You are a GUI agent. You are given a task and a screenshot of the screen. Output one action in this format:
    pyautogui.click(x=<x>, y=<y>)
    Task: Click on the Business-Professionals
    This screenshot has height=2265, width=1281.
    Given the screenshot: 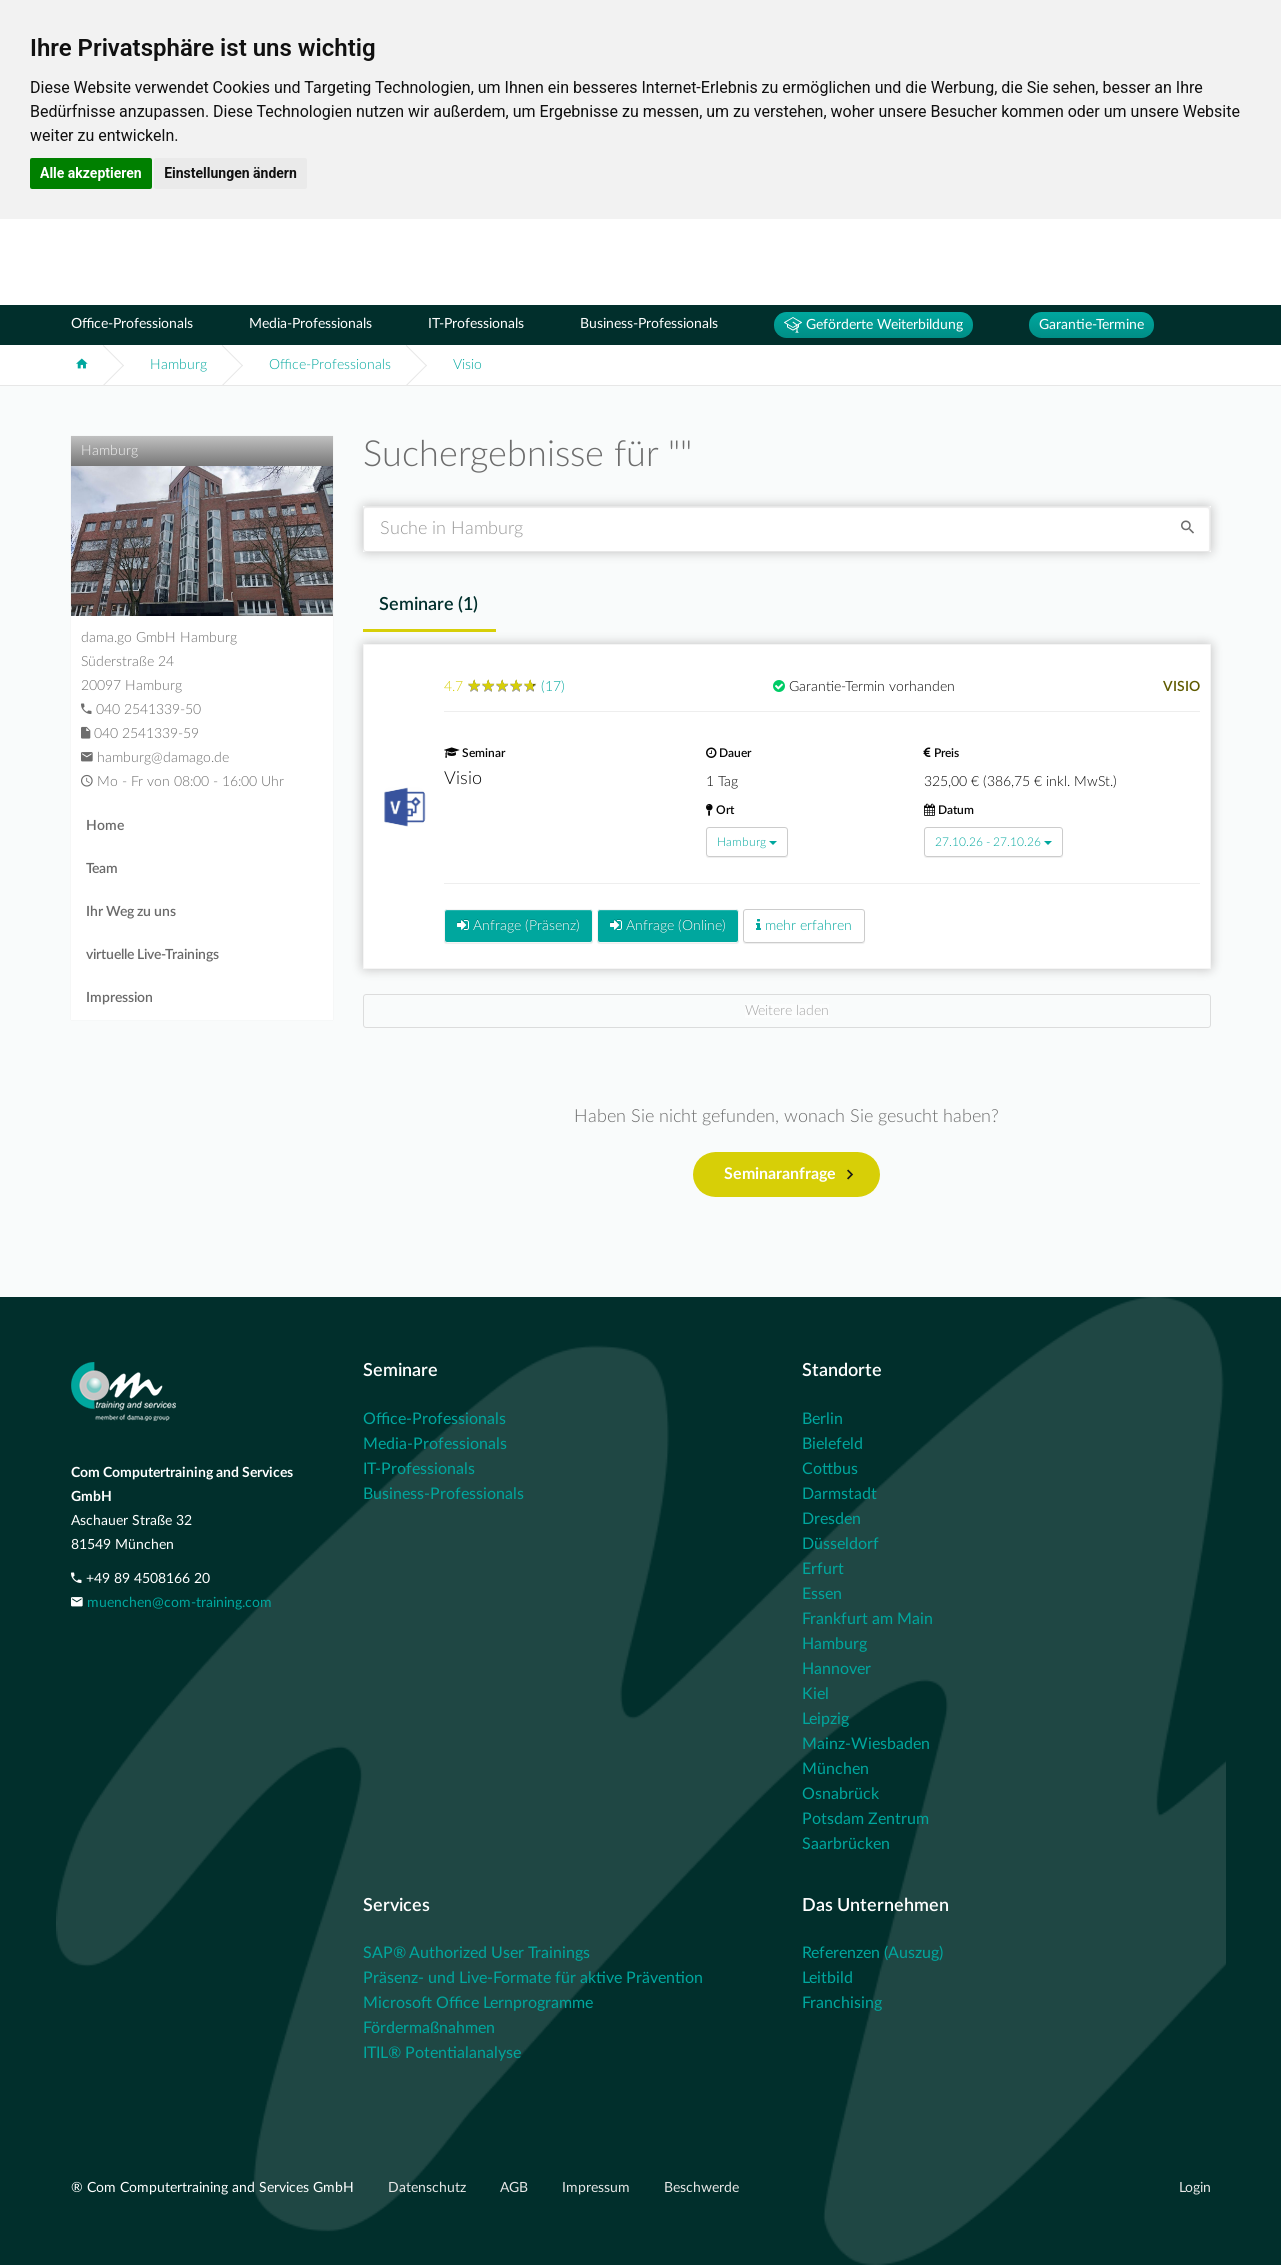 What is the action you would take?
    pyautogui.click(x=649, y=324)
    